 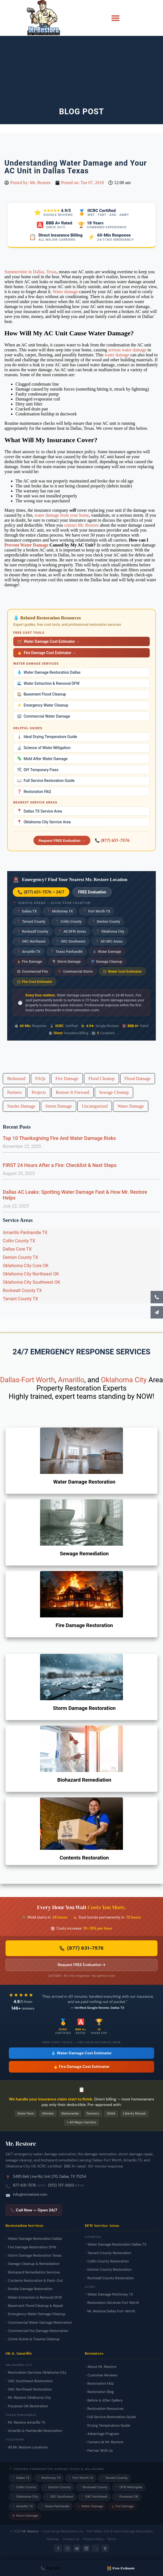 What do you see at coordinates (46, 780) in the screenshot?
I see `Full Service Restoration Guide` at bounding box center [46, 780].